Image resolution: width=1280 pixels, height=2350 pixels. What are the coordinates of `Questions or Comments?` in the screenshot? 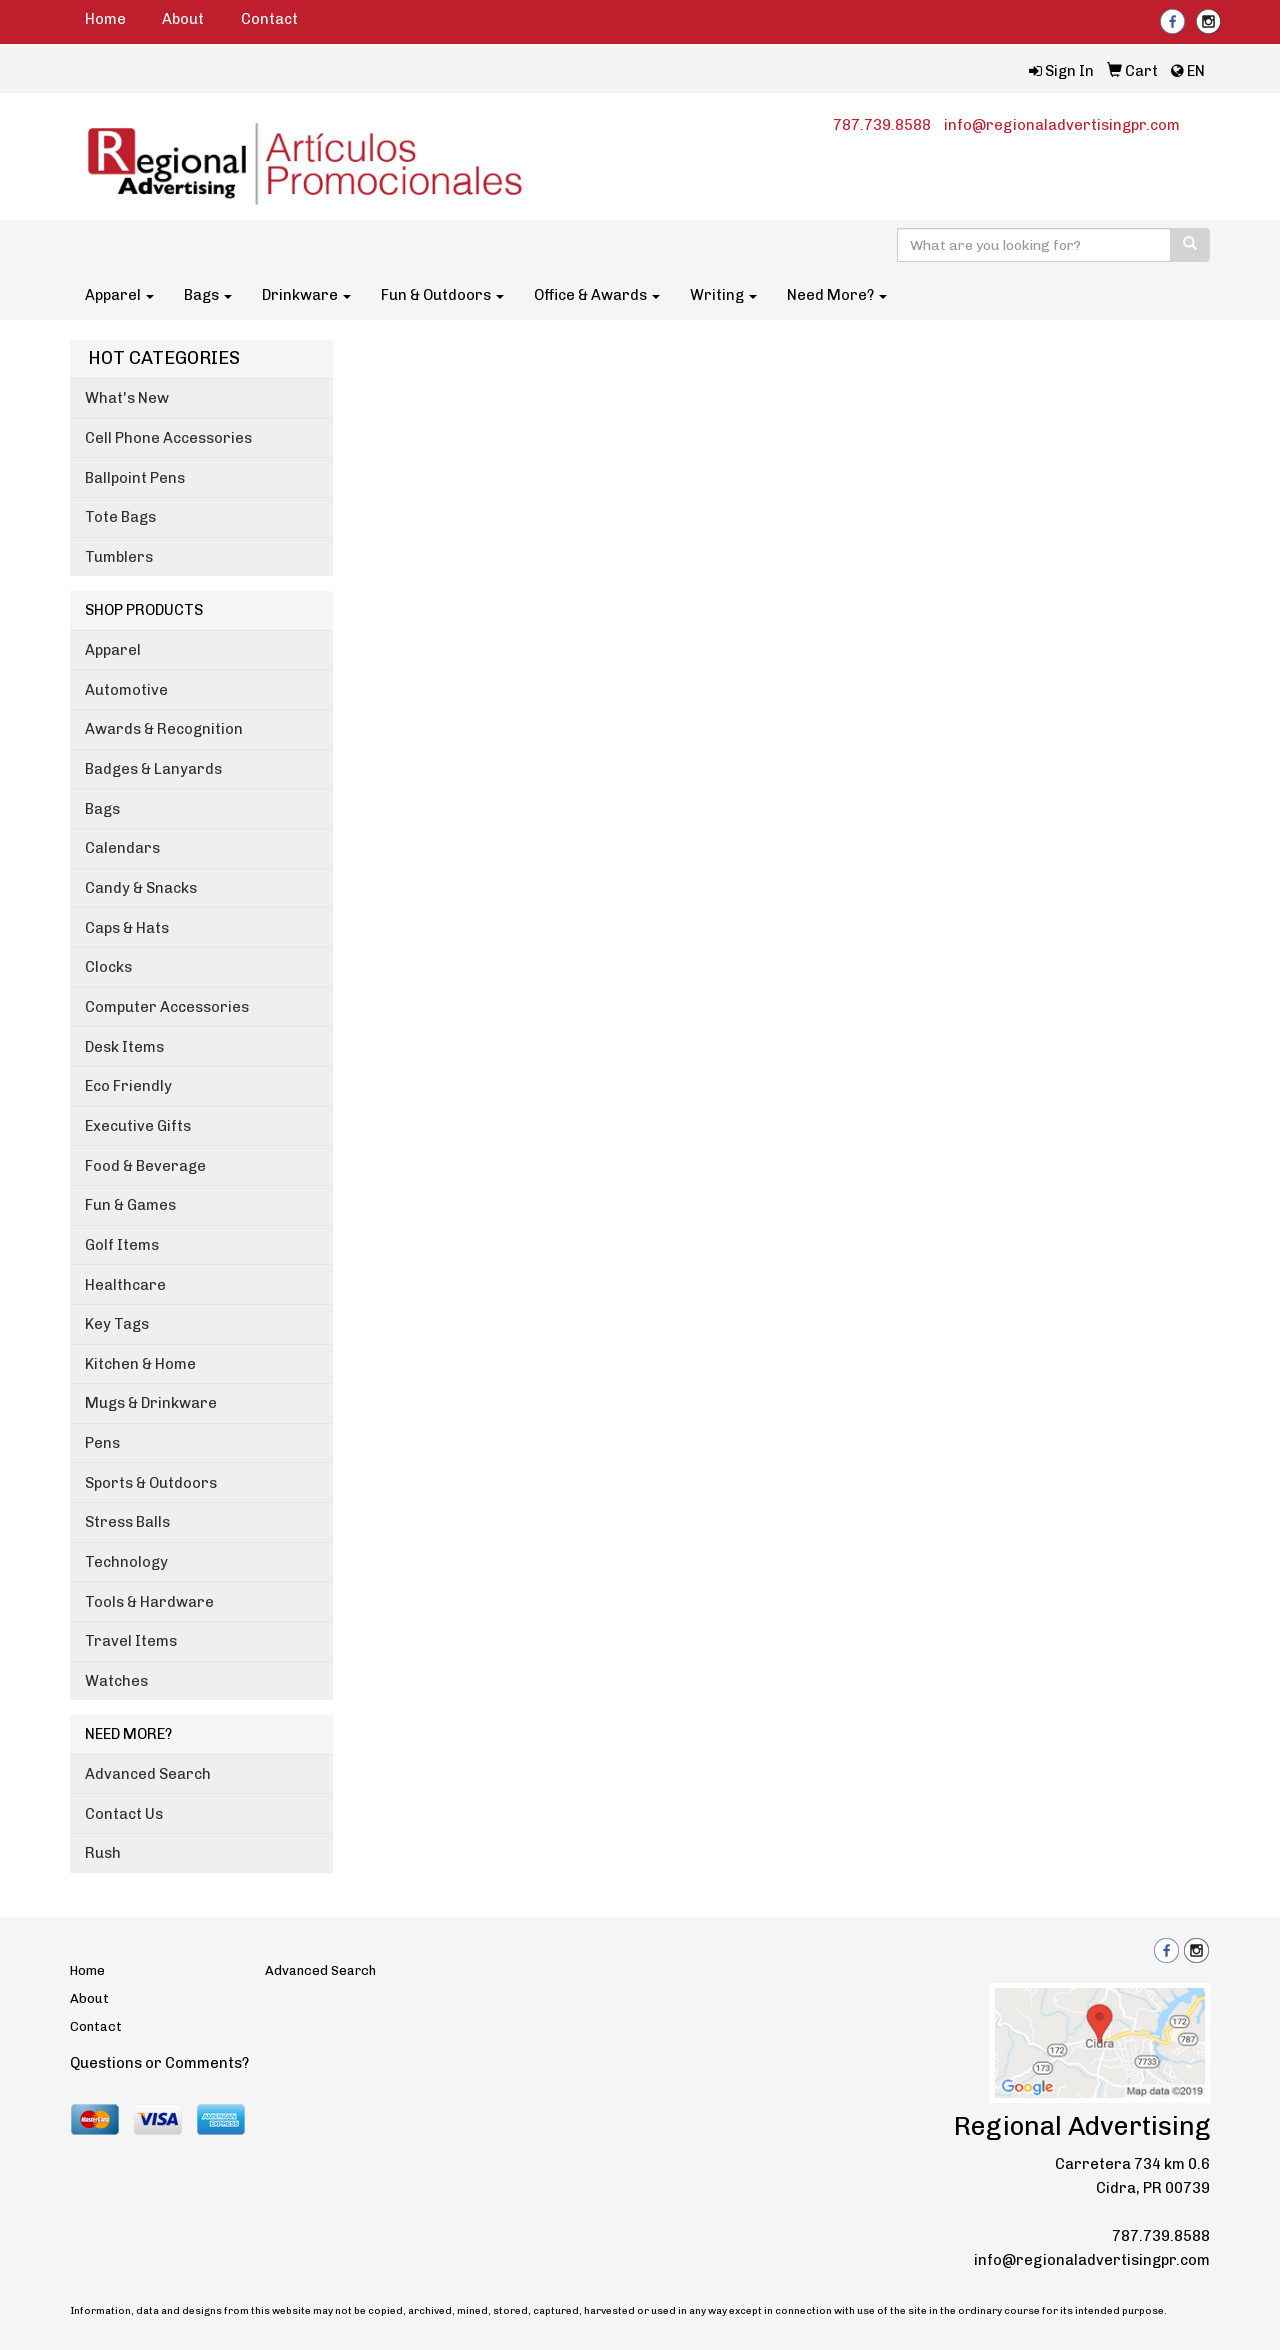 It's located at (159, 2063).